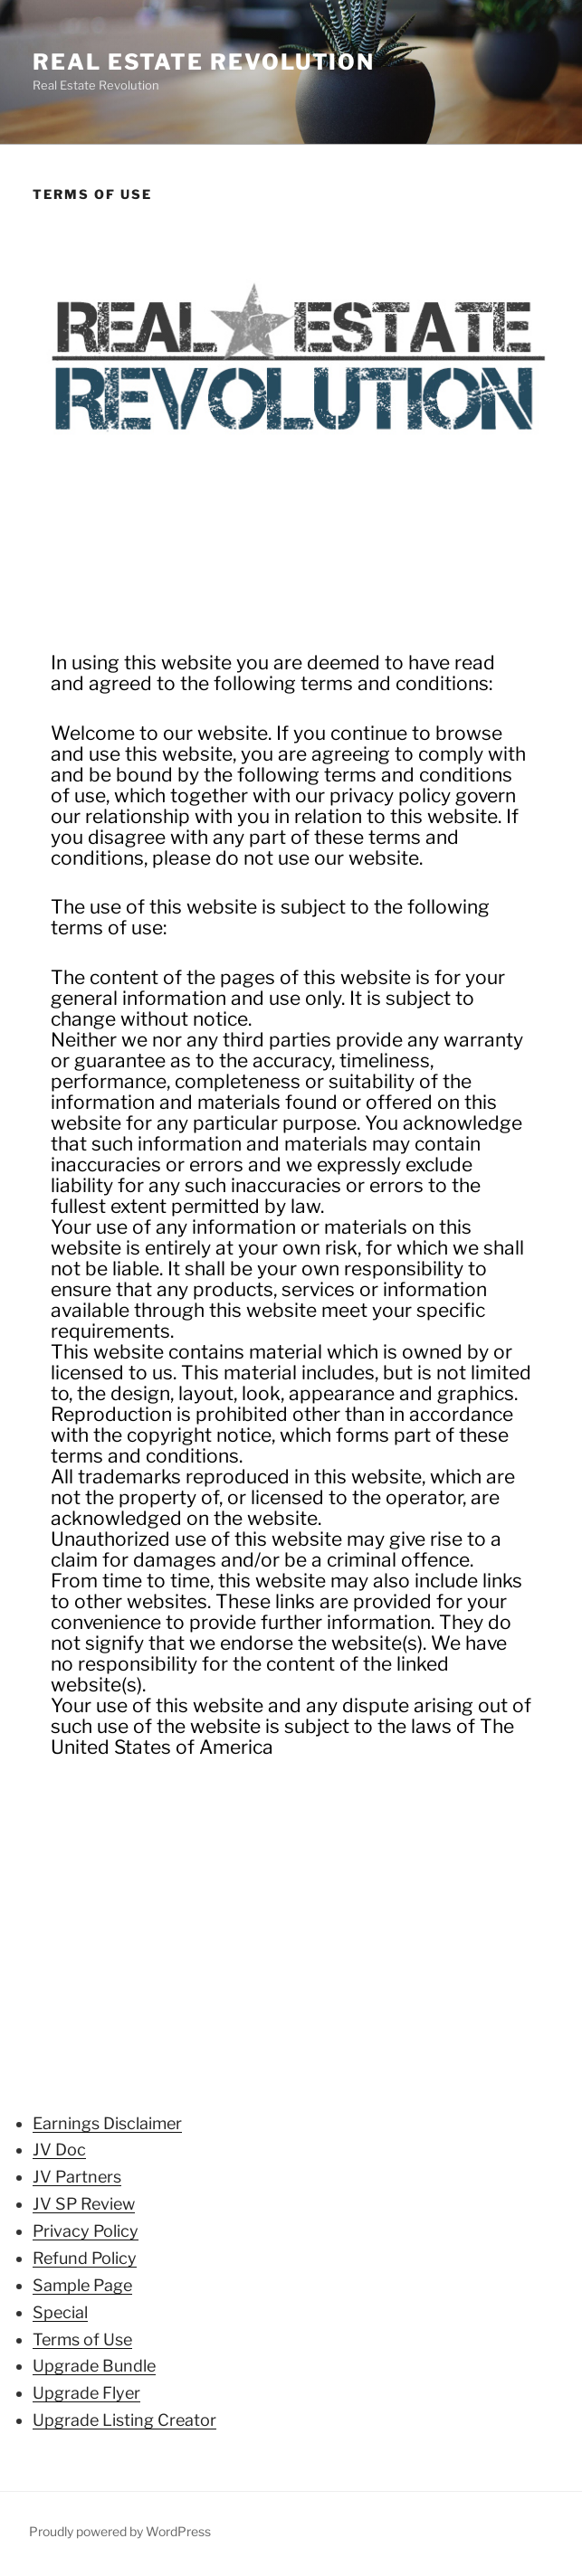 This screenshot has height=2576, width=582. What do you see at coordinates (82, 2285) in the screenshot?
I see `Sample Page` at bounding box center [82, 2285].